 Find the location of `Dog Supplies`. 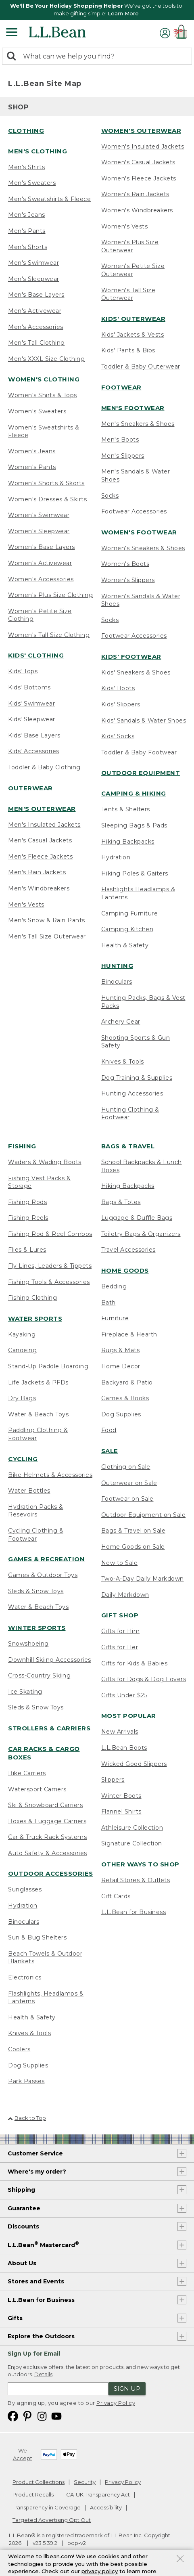

Dog Supplies is located at coordinates (28, 2065).